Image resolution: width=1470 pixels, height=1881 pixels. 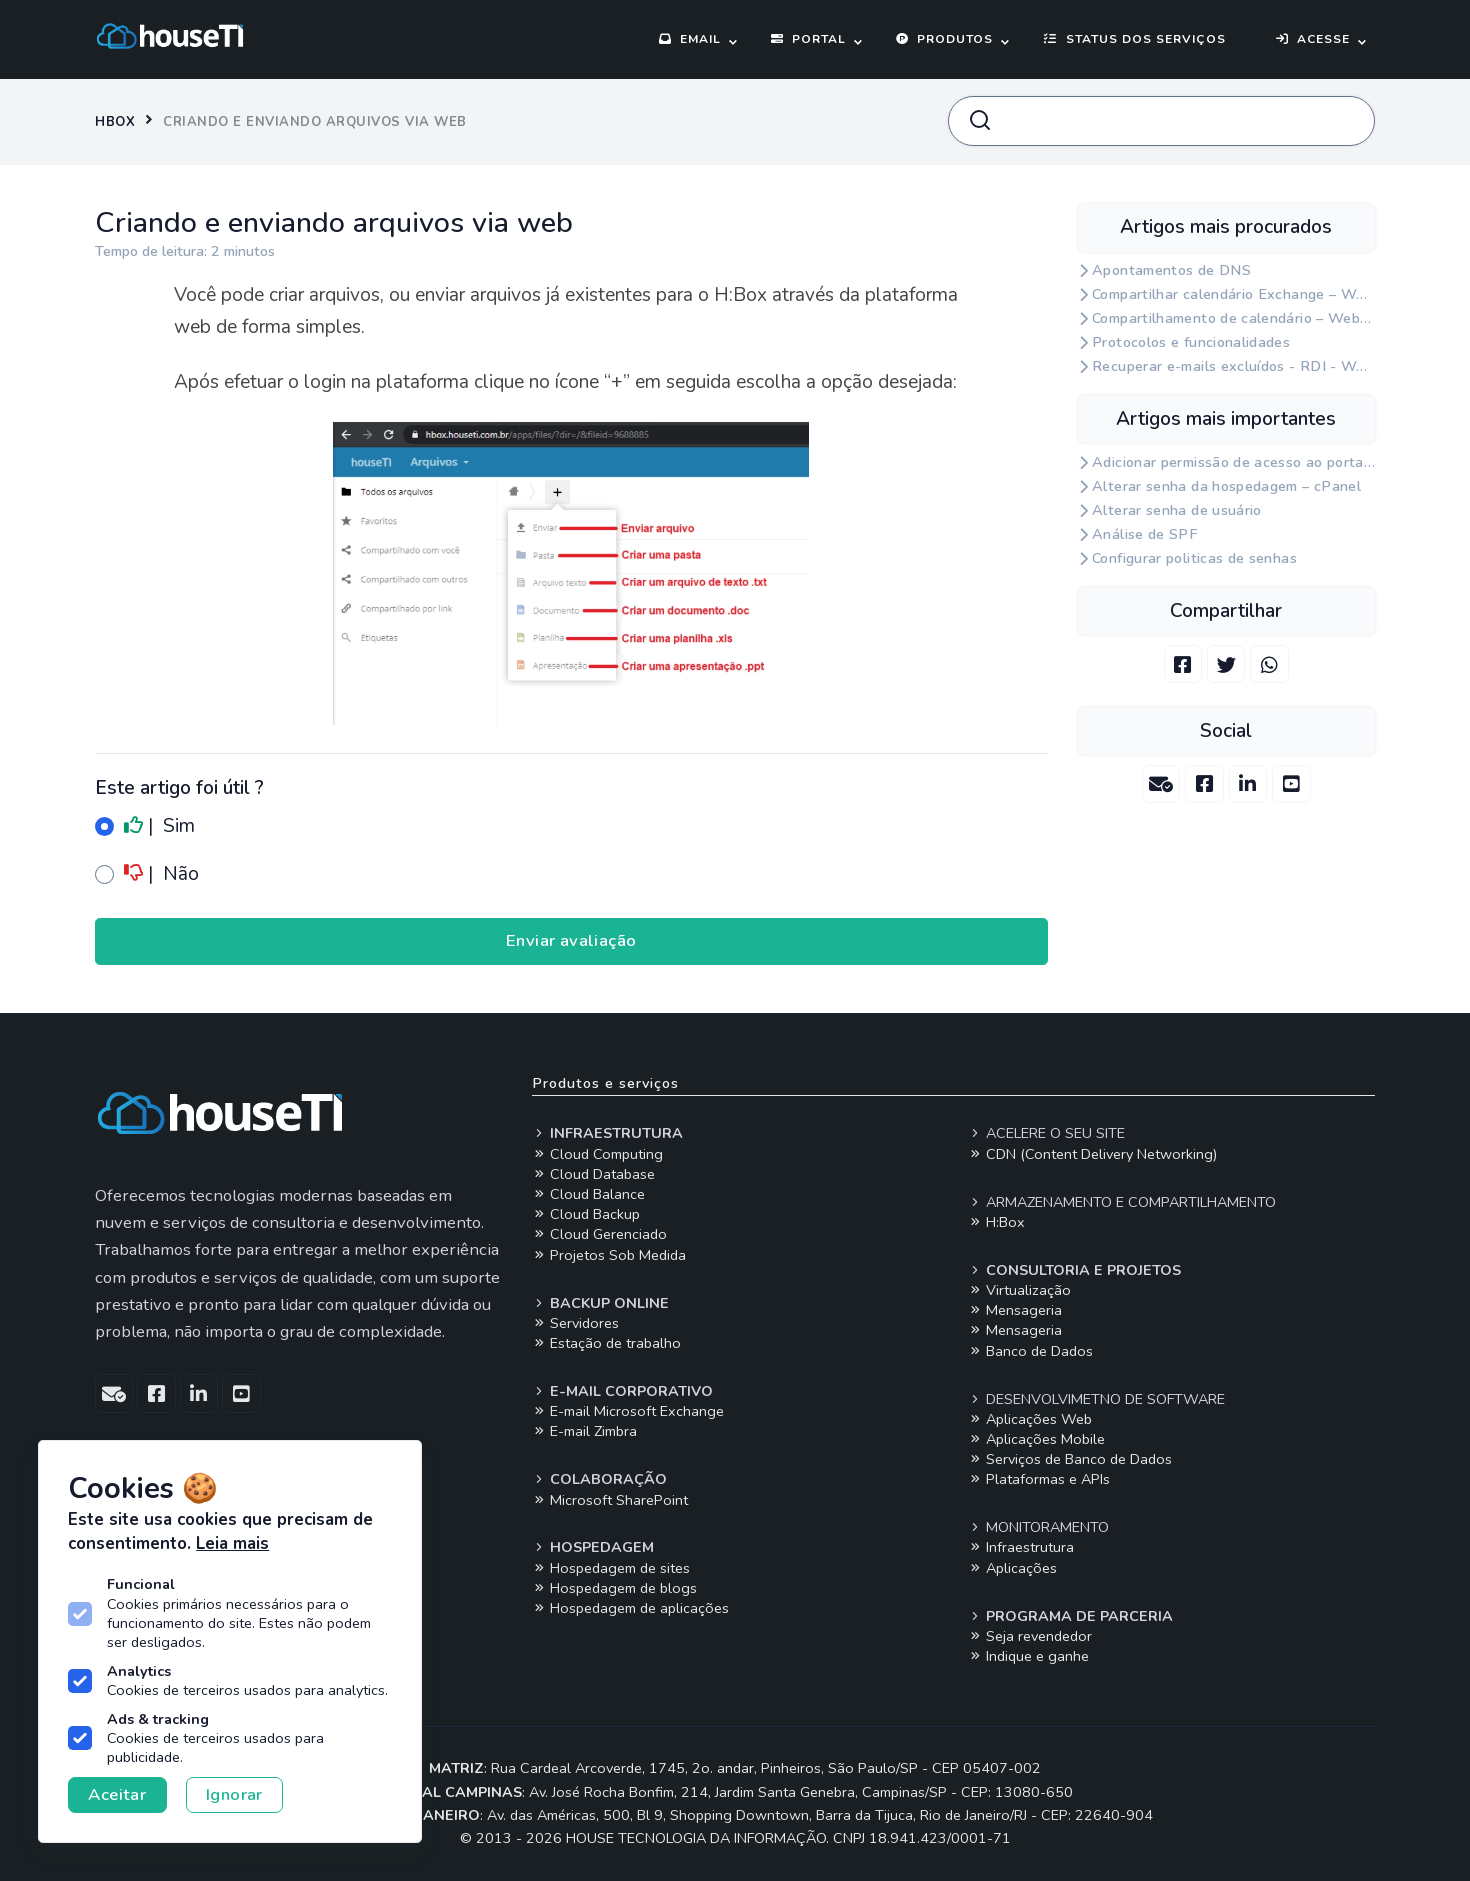 What do you see at coordinates (1233, 318) in the screenshot?
I see `Compartilhamento de calendário – Webmail Zimbra` at bounding box center [1233, 318].